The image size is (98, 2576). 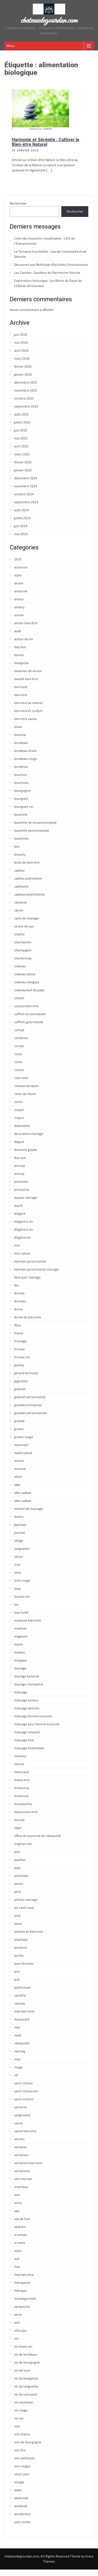 I want to click on corton, so click(x=19, y=1070).